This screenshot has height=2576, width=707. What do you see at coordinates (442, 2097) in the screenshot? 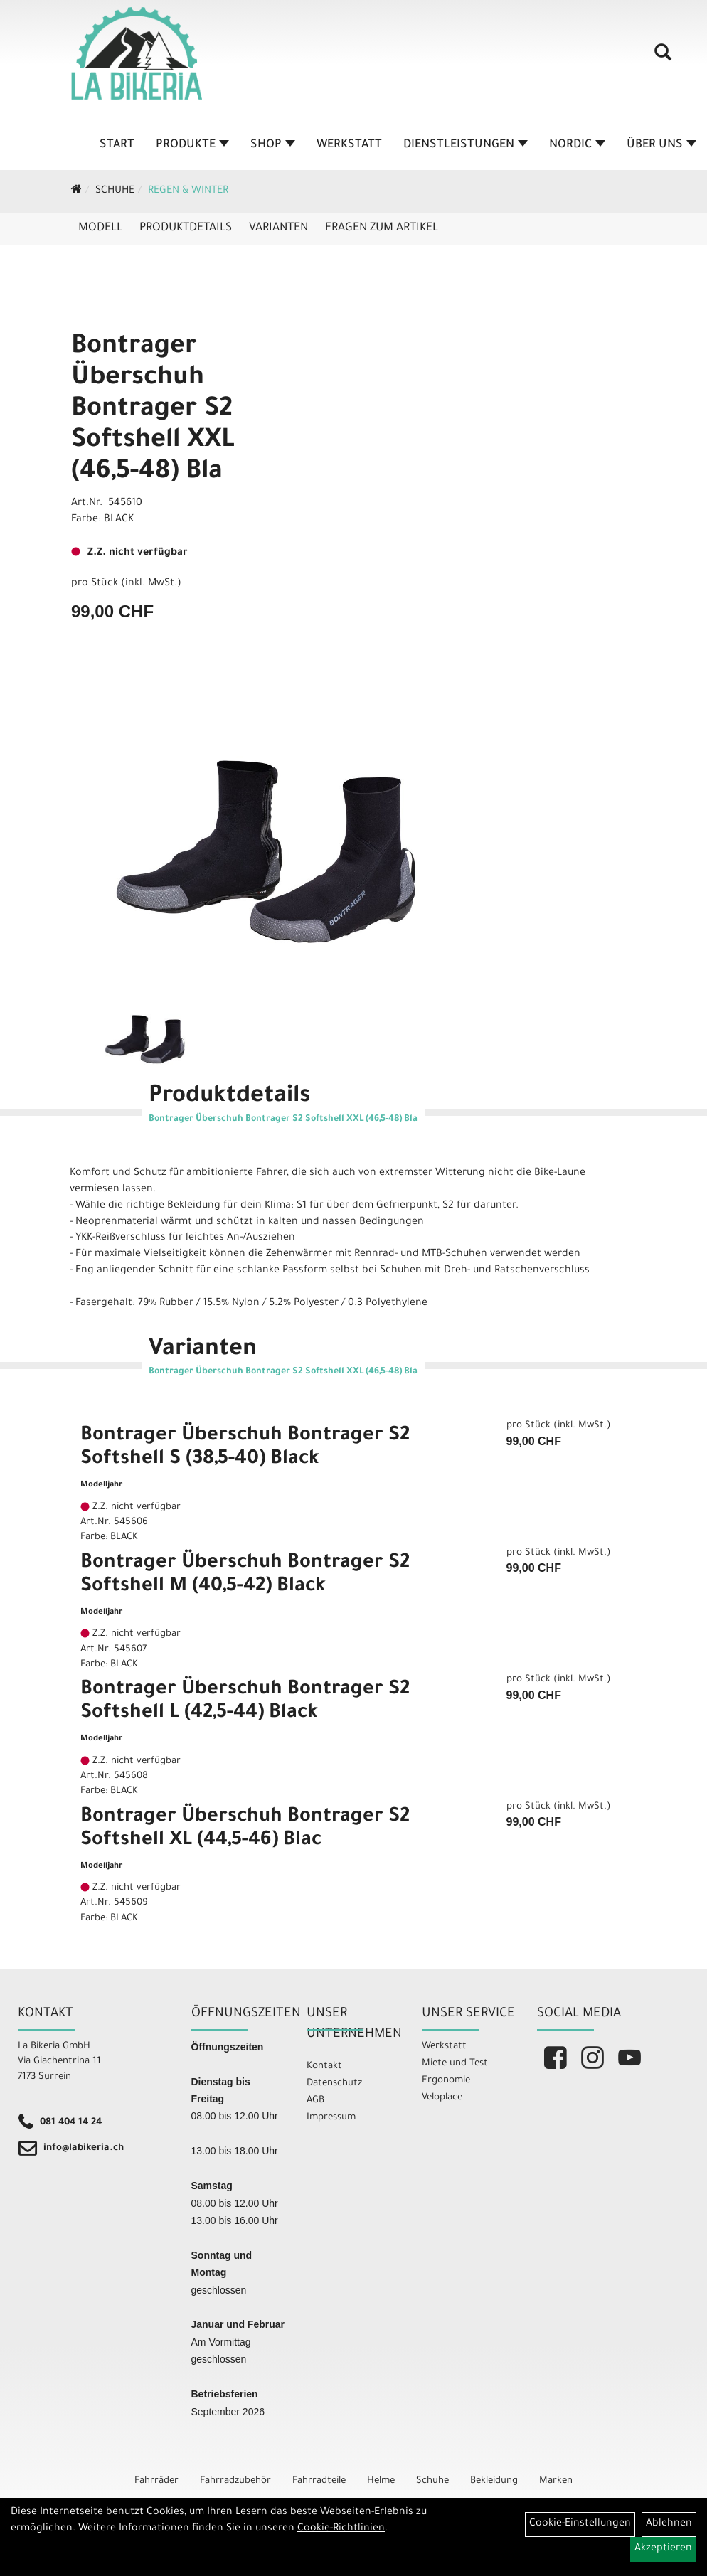
I see `Veloplace` at bounding box center [442, 2097].